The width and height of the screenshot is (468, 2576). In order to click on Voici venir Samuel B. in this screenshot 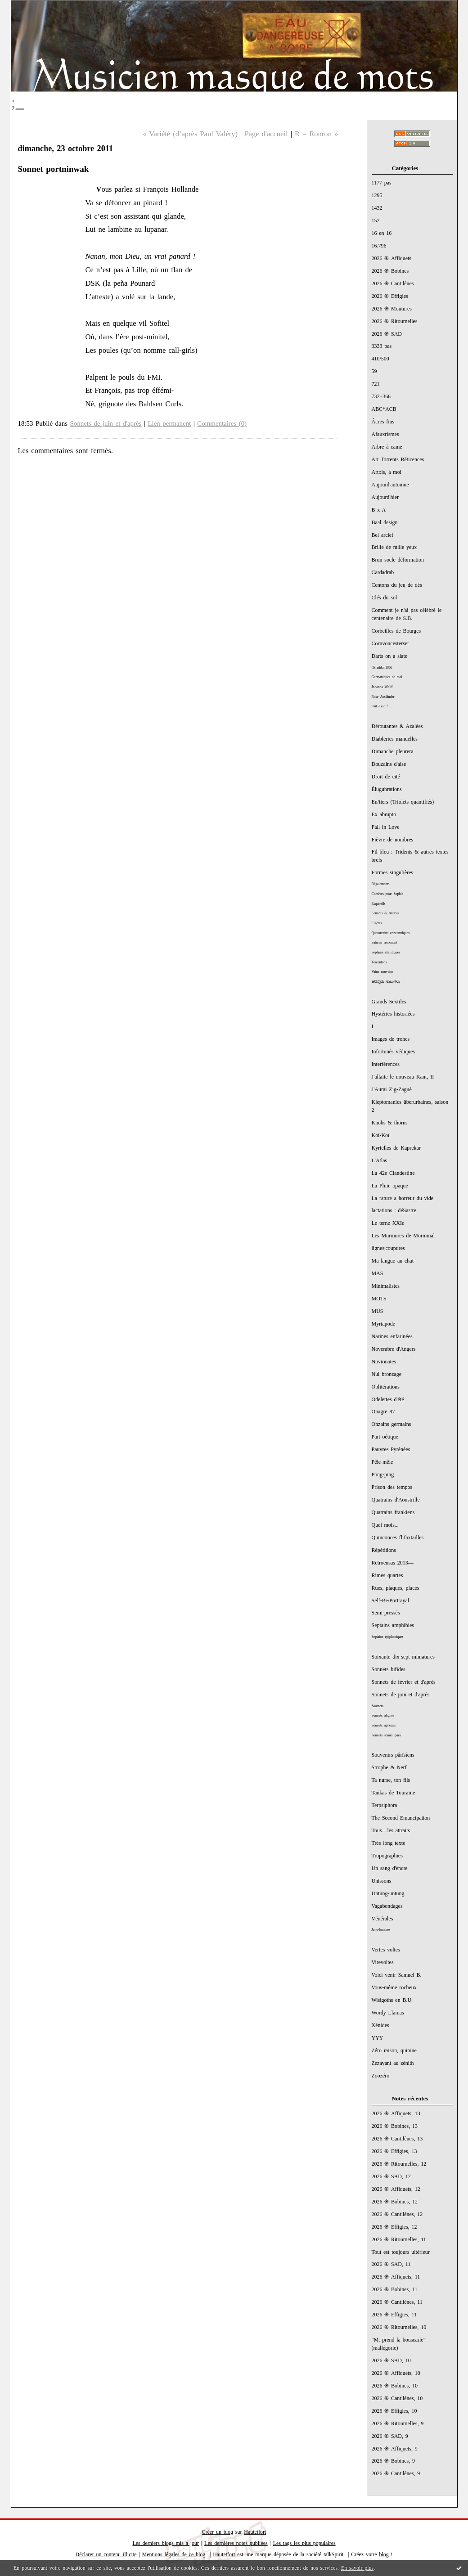, I will do `click(397, 1975)`.